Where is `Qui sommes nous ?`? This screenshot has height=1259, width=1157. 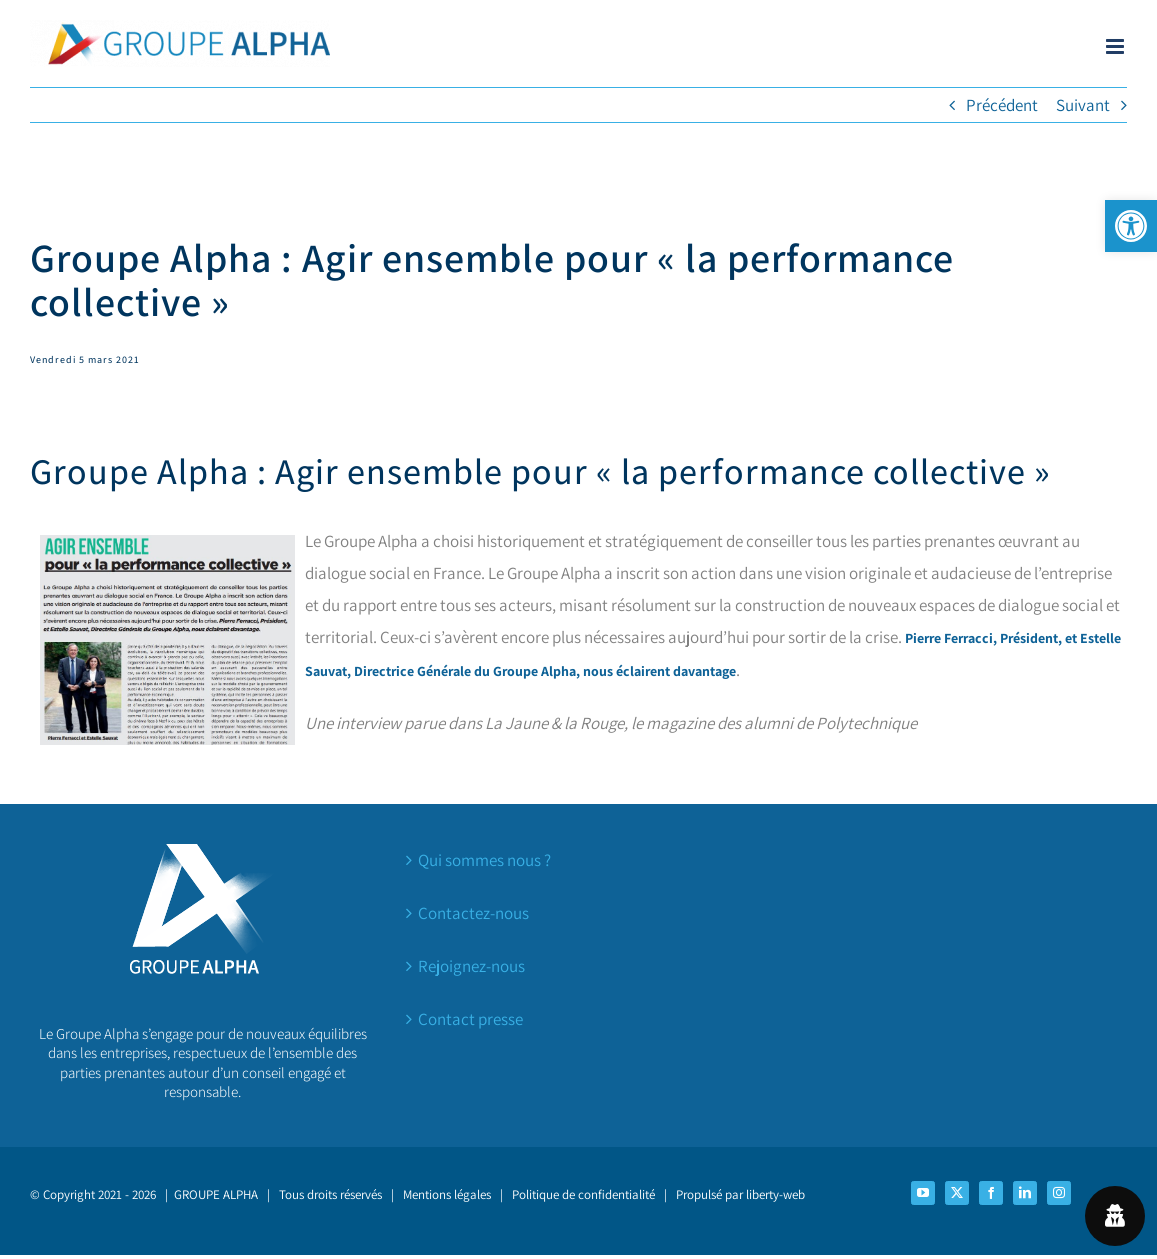 Qui sommes nous ? is located at coordinates (484, 860).